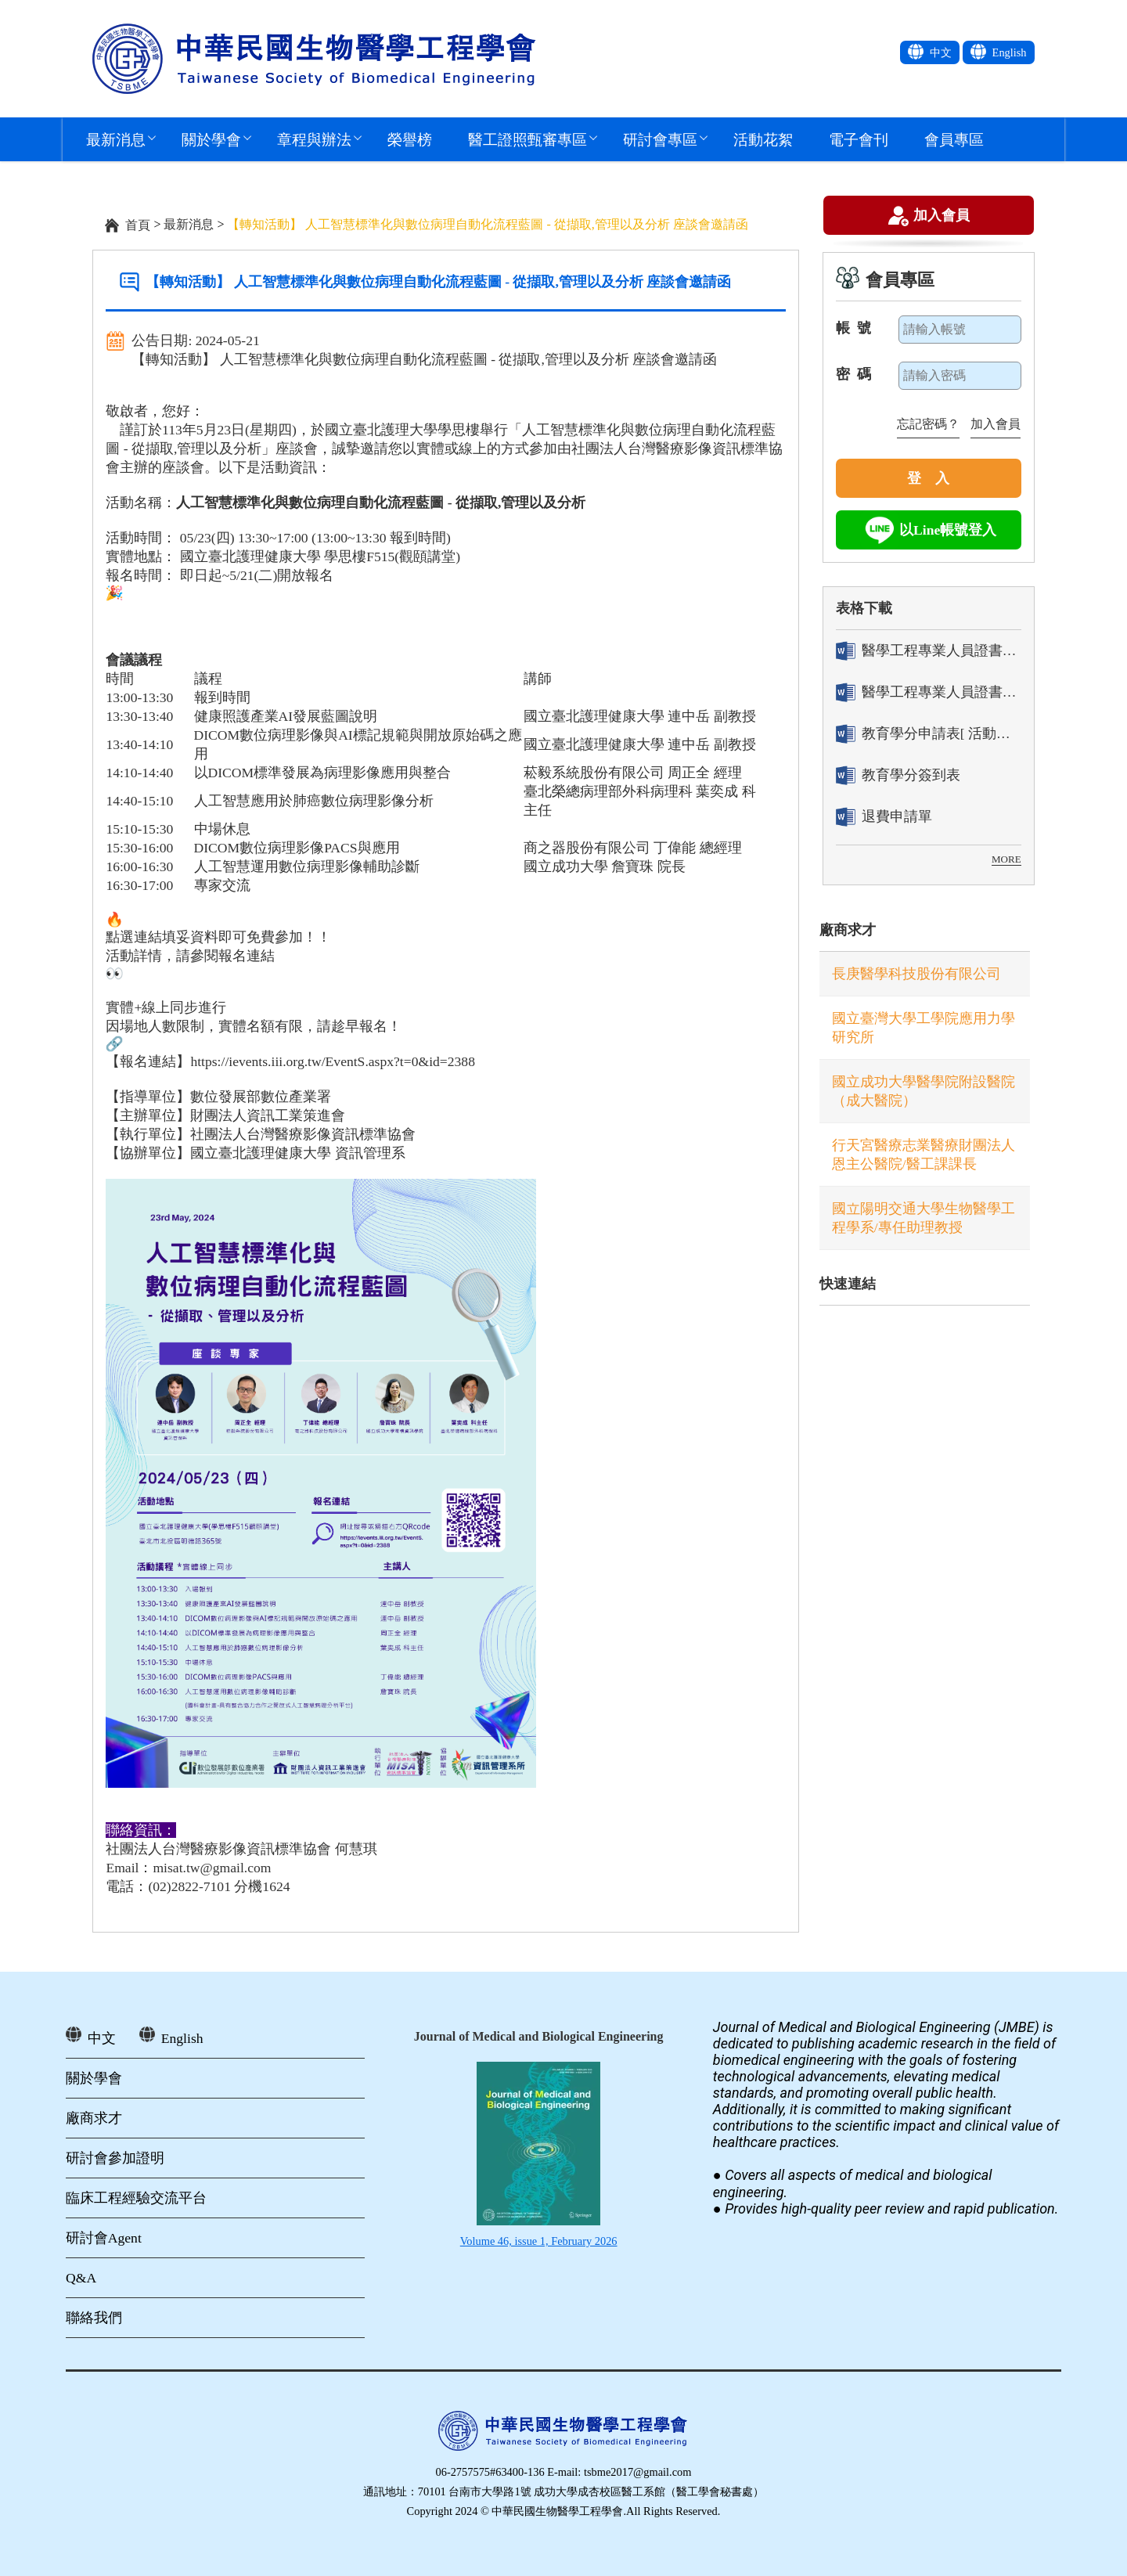 Image resolution: width=1127 pixels, height=2576 pixels. Describe the element at coordinates (928, 424) in the screenshot. I see `忘記密碼？` at that location.